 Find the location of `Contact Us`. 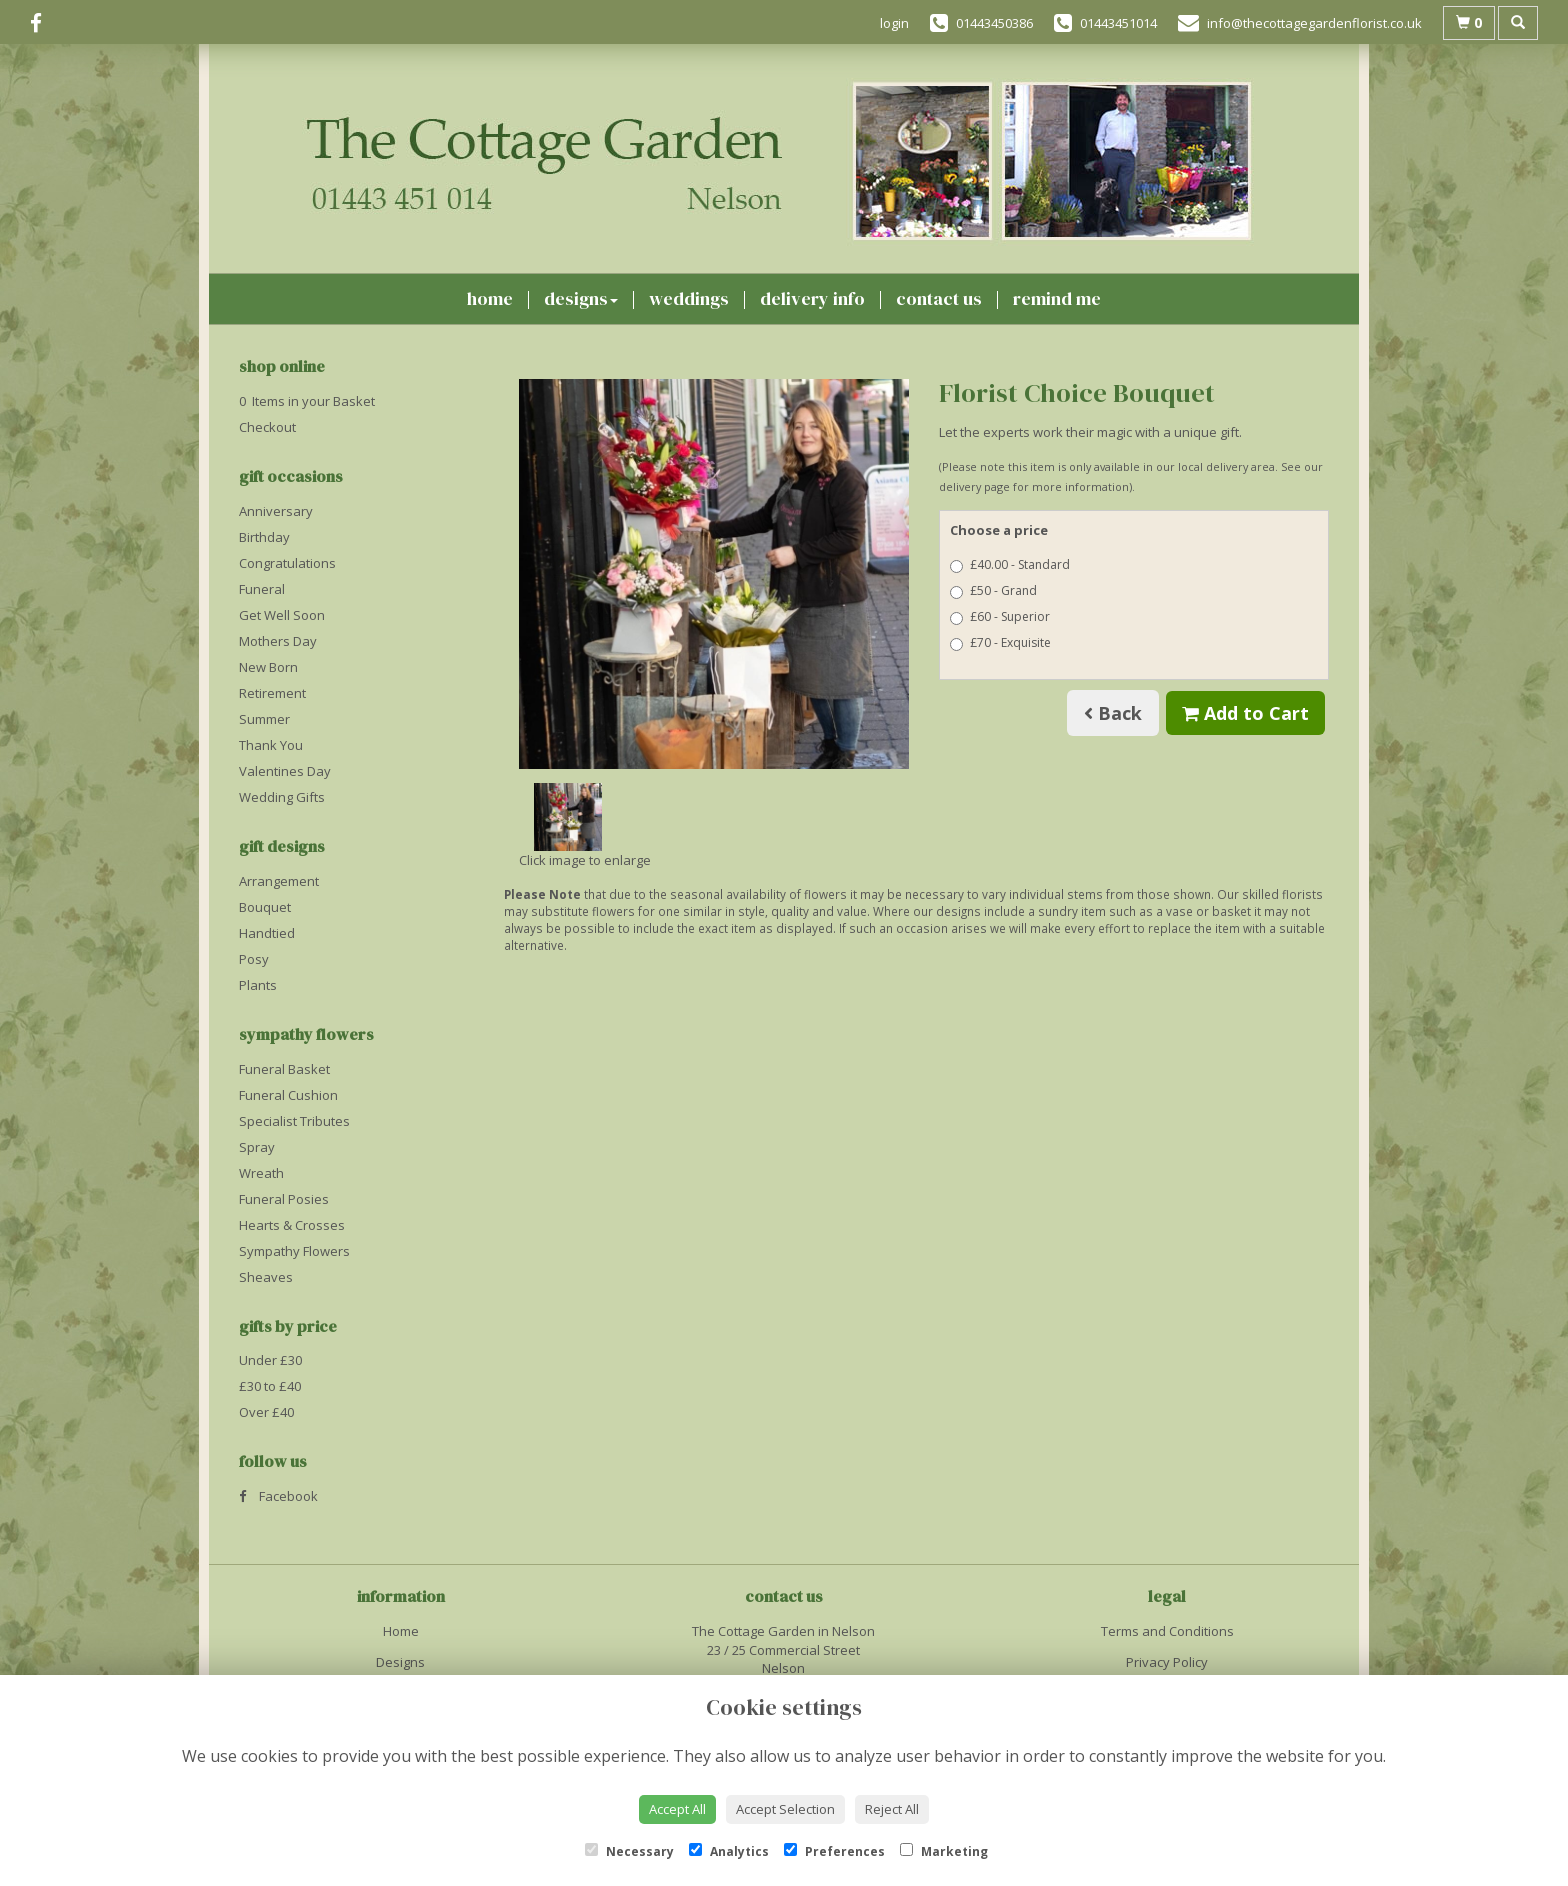

Contact Us is located at coordinates (939, 298).